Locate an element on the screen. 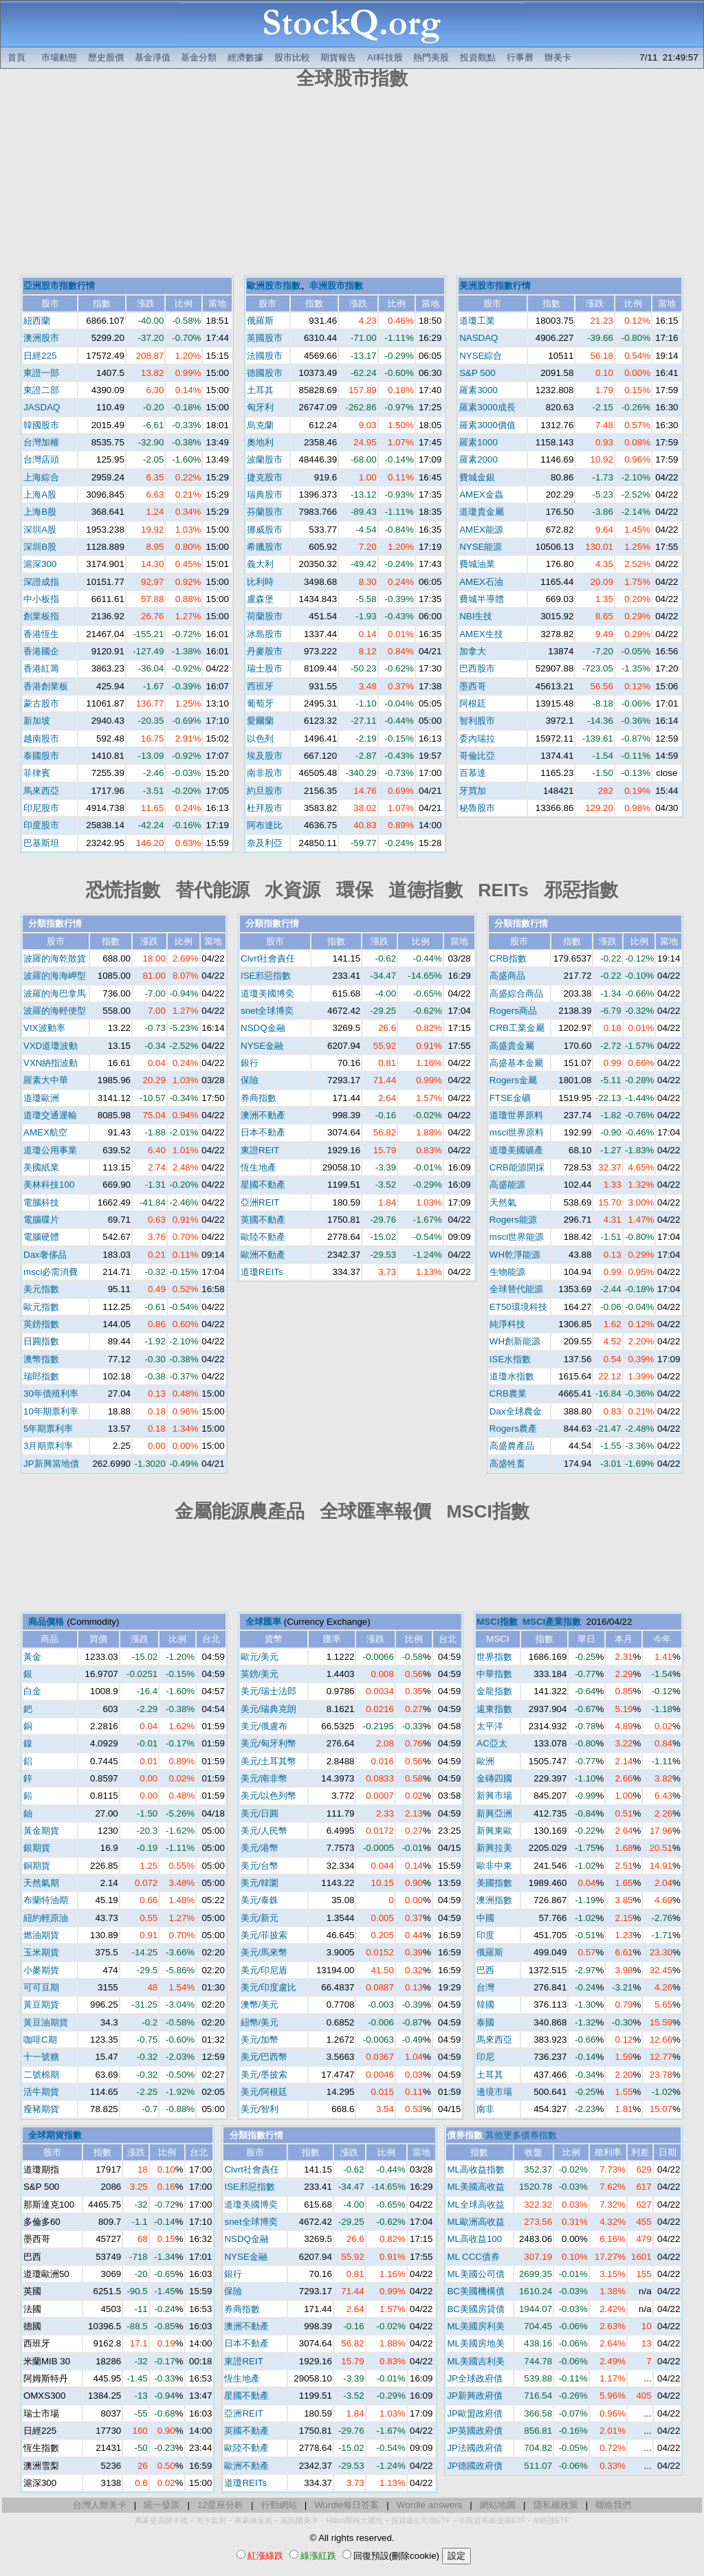 This screenshot has width=704, height=2576. Rogers商品 is located at coordinates (513, 1011).